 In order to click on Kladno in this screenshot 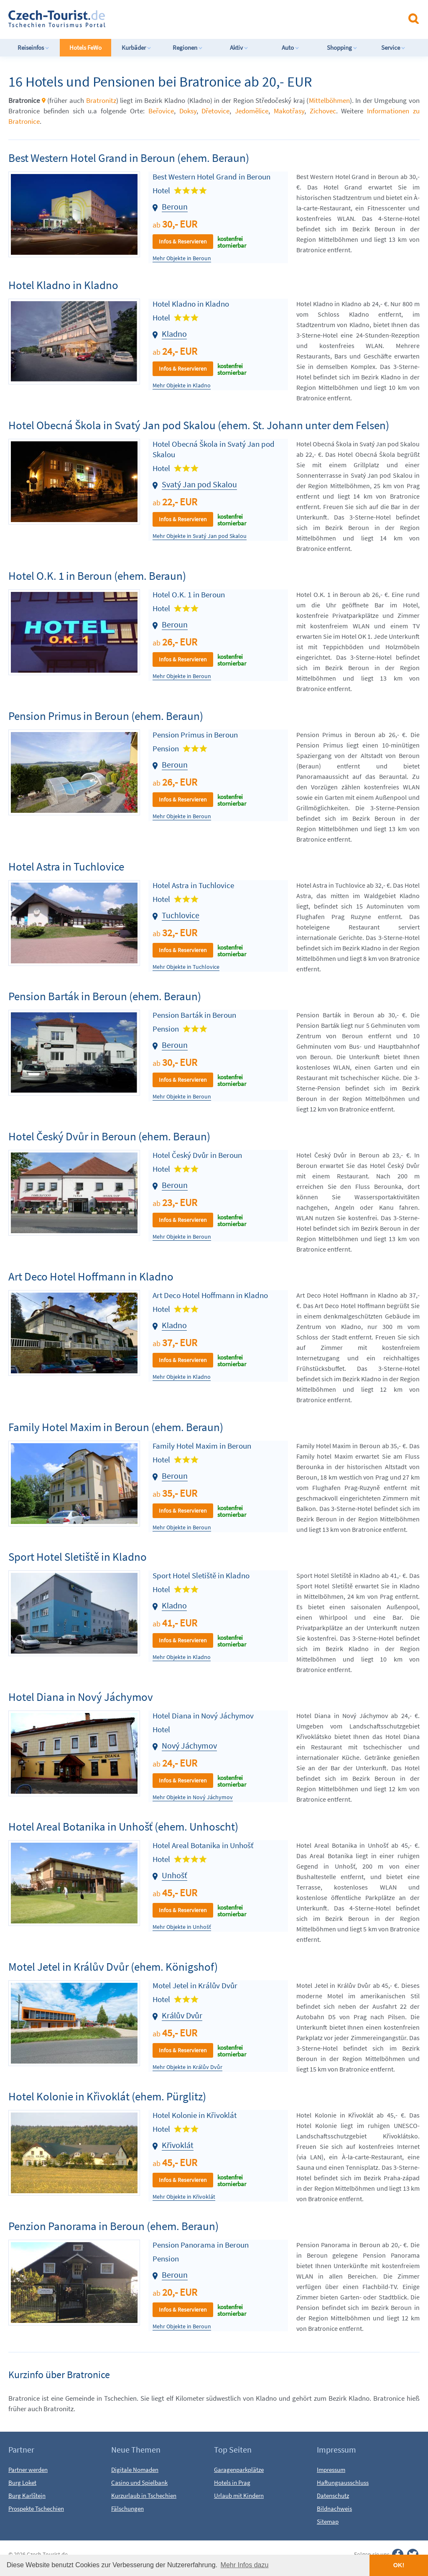, I will do `click(174, 333)`.